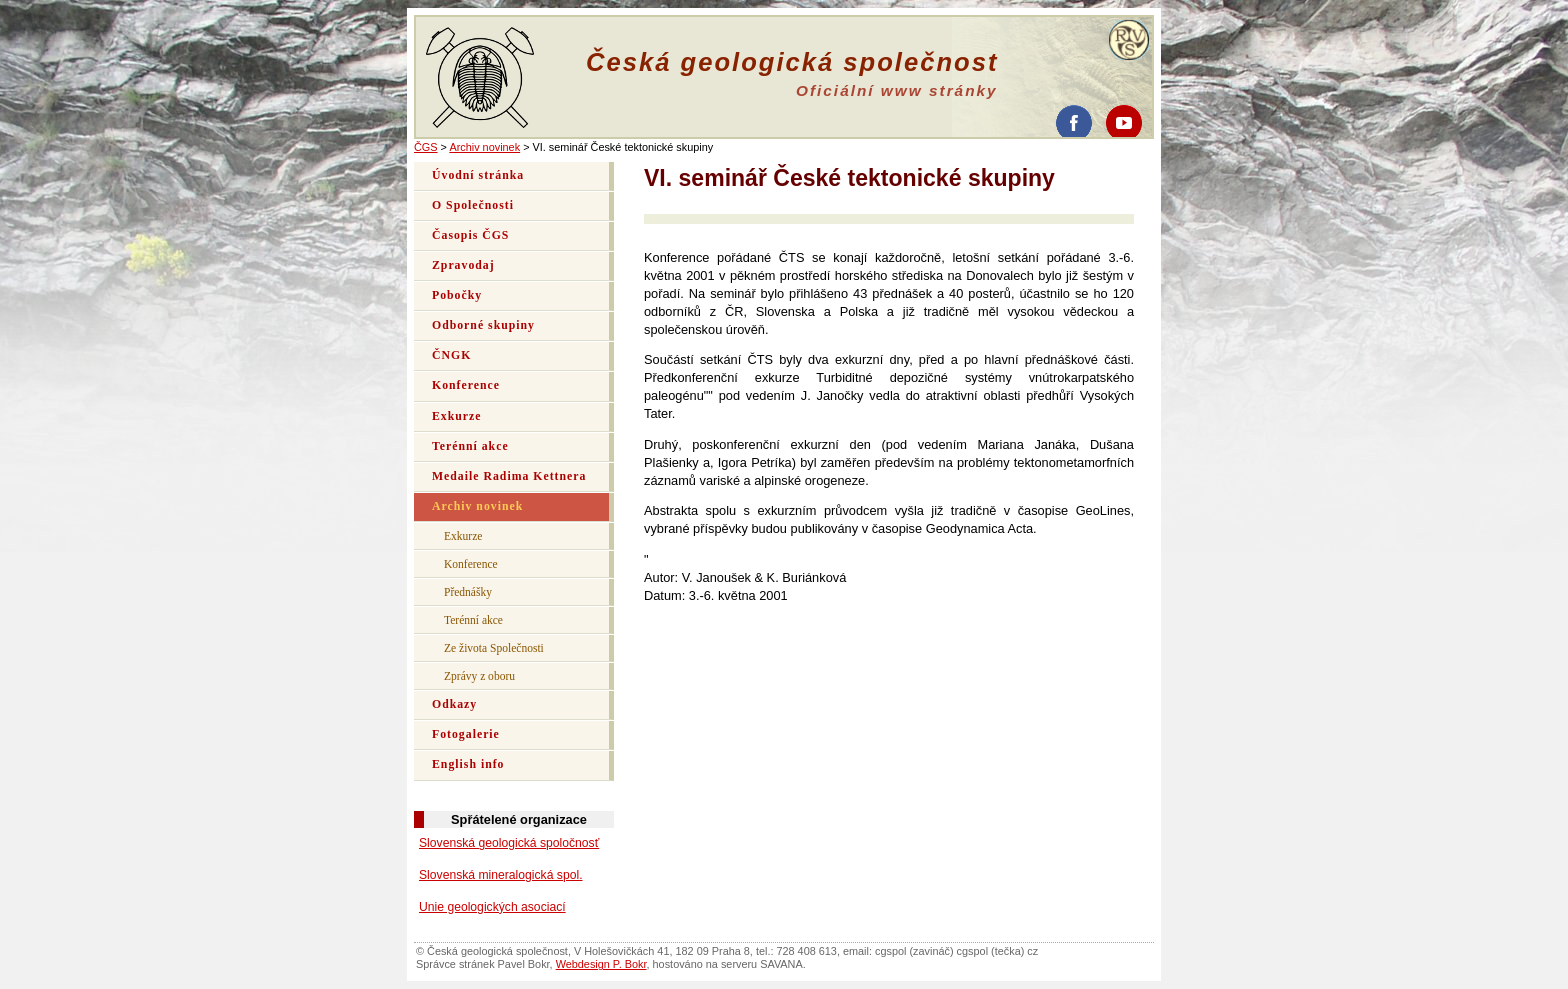  I want to click on O Společnosti, so click(473, 205).